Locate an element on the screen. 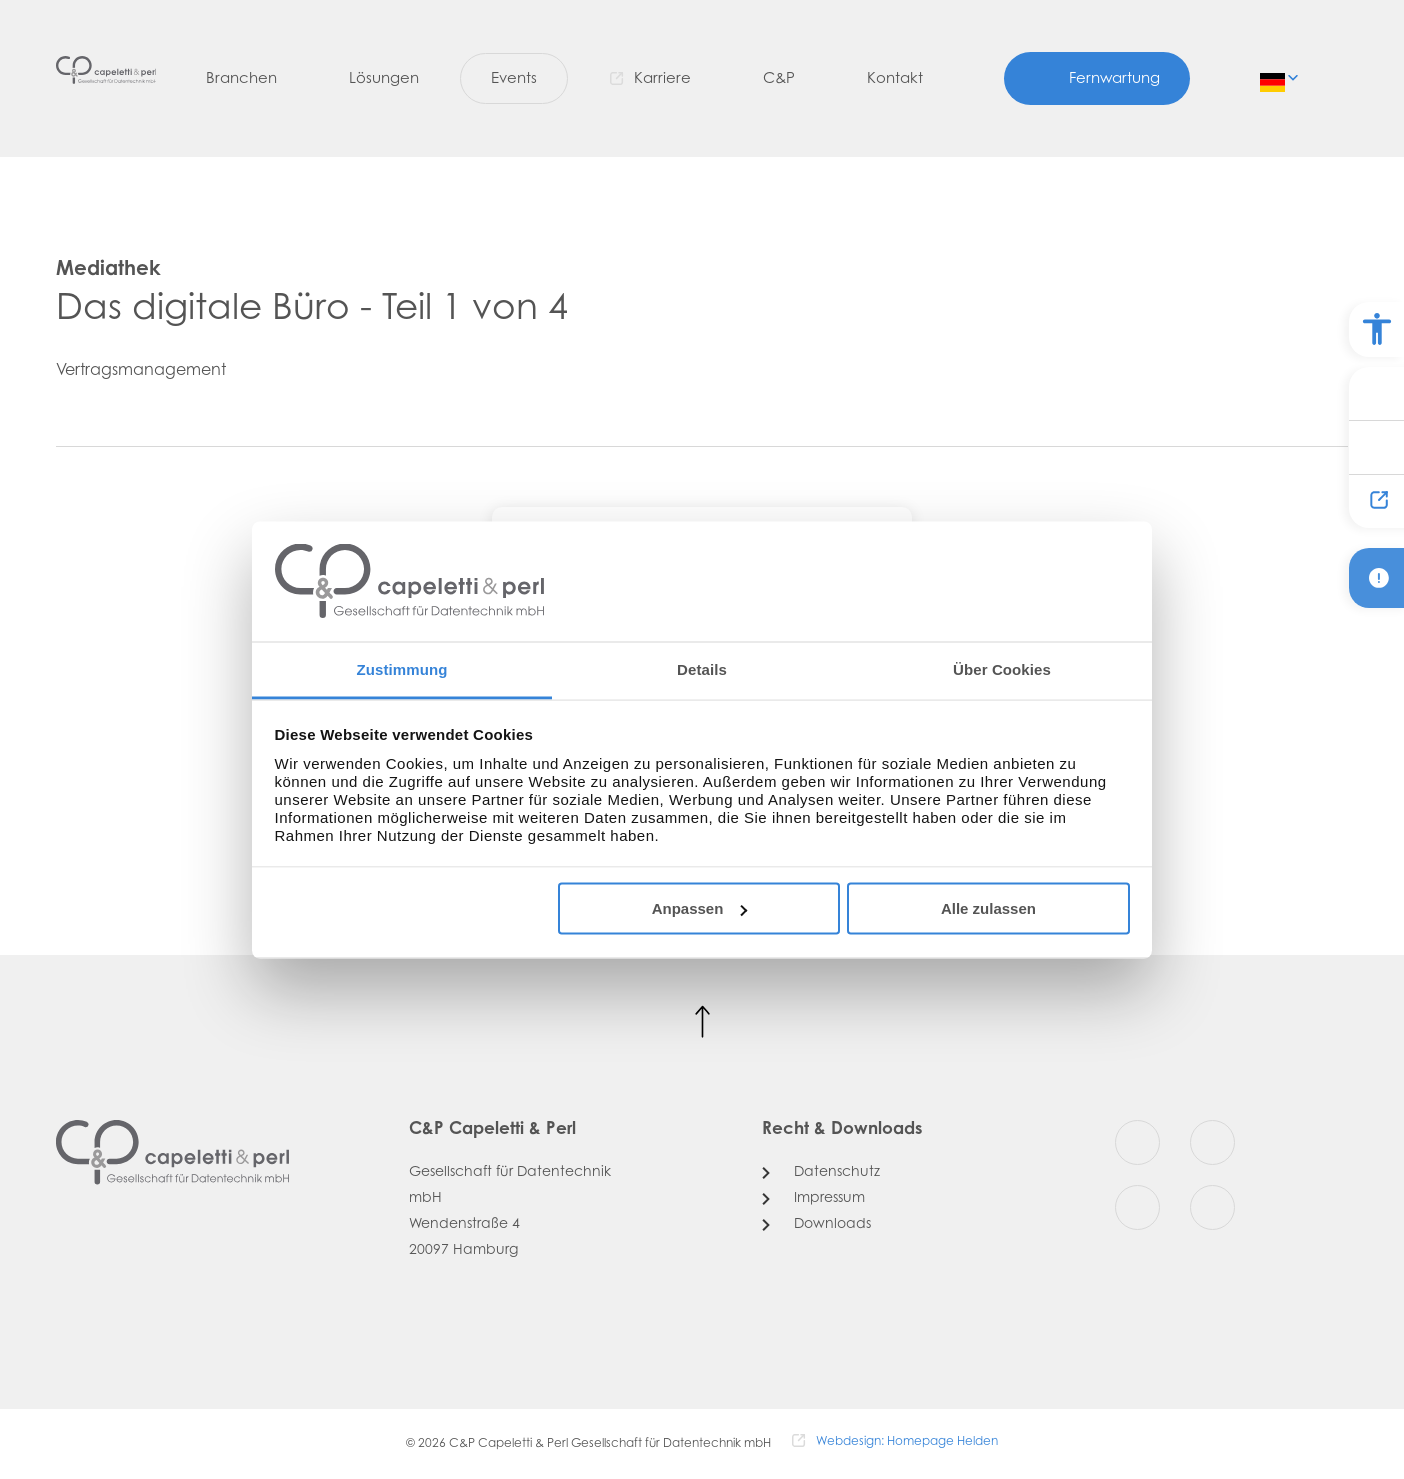 The image size is (1404, 1479). Zustimmung [tab] is located at coordinates (402, 668).